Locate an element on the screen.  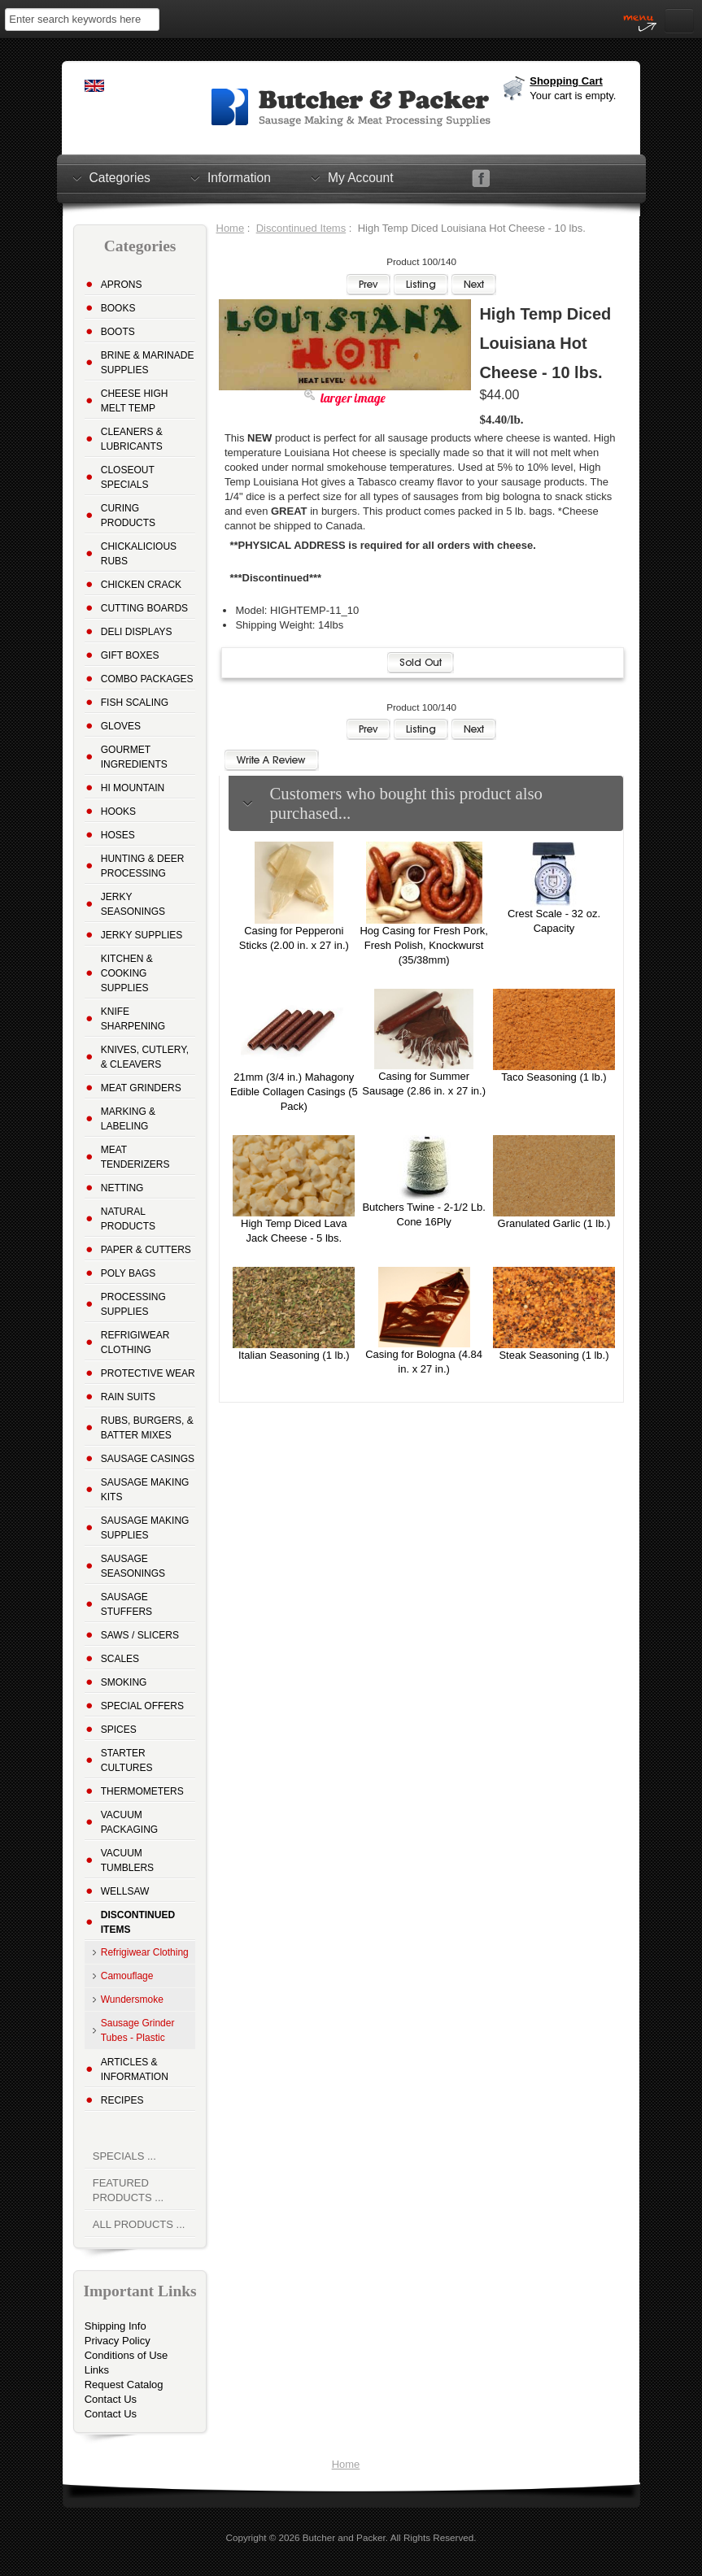
Kitchen & Cooking Supplies is located at coordinates (127, 973).